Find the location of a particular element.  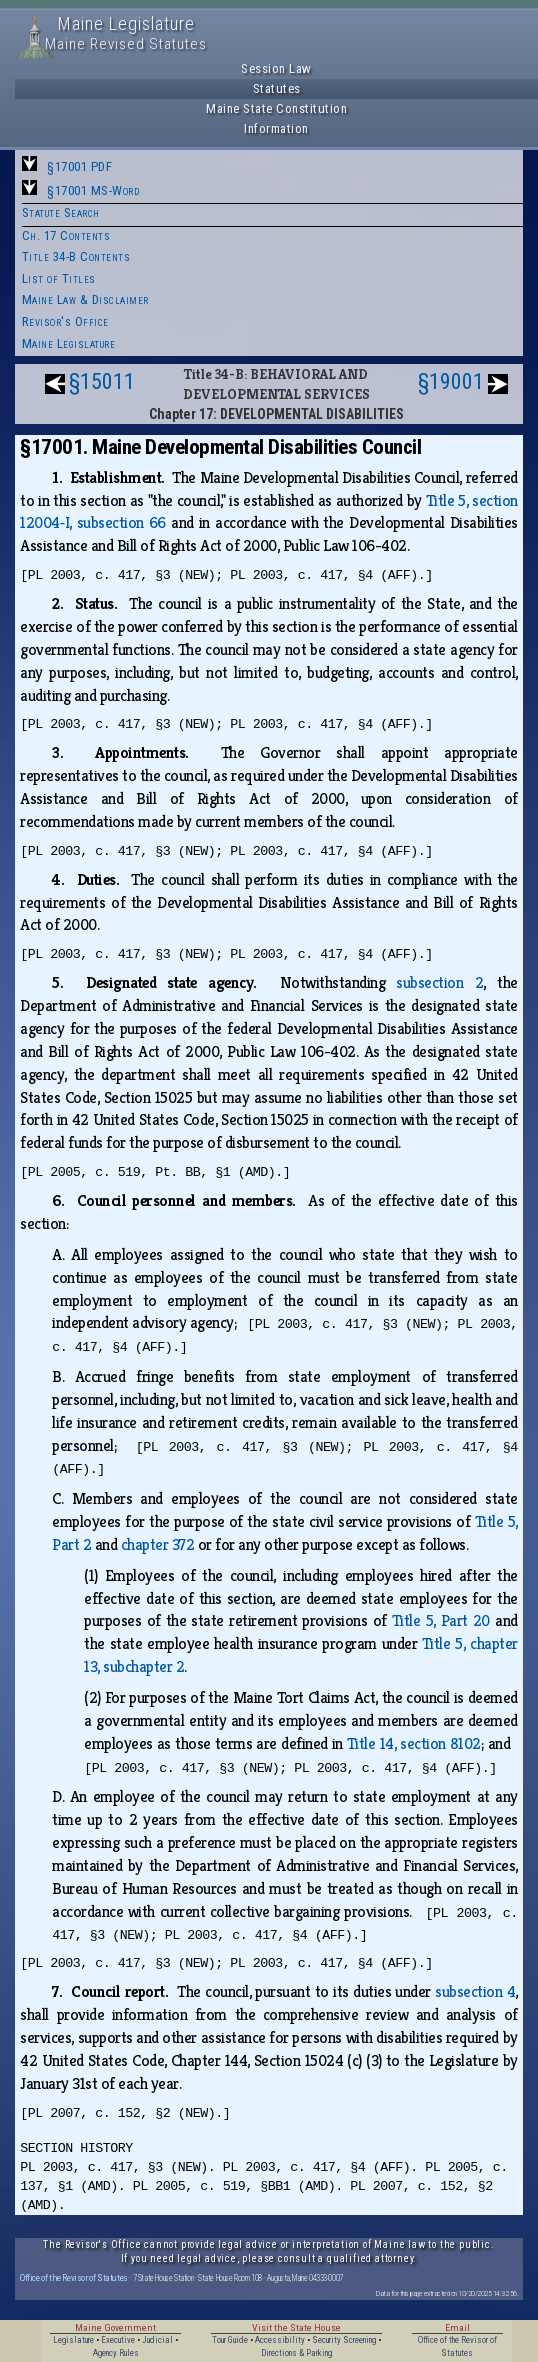

Maine Legislature is located at coordinates (69, 343).